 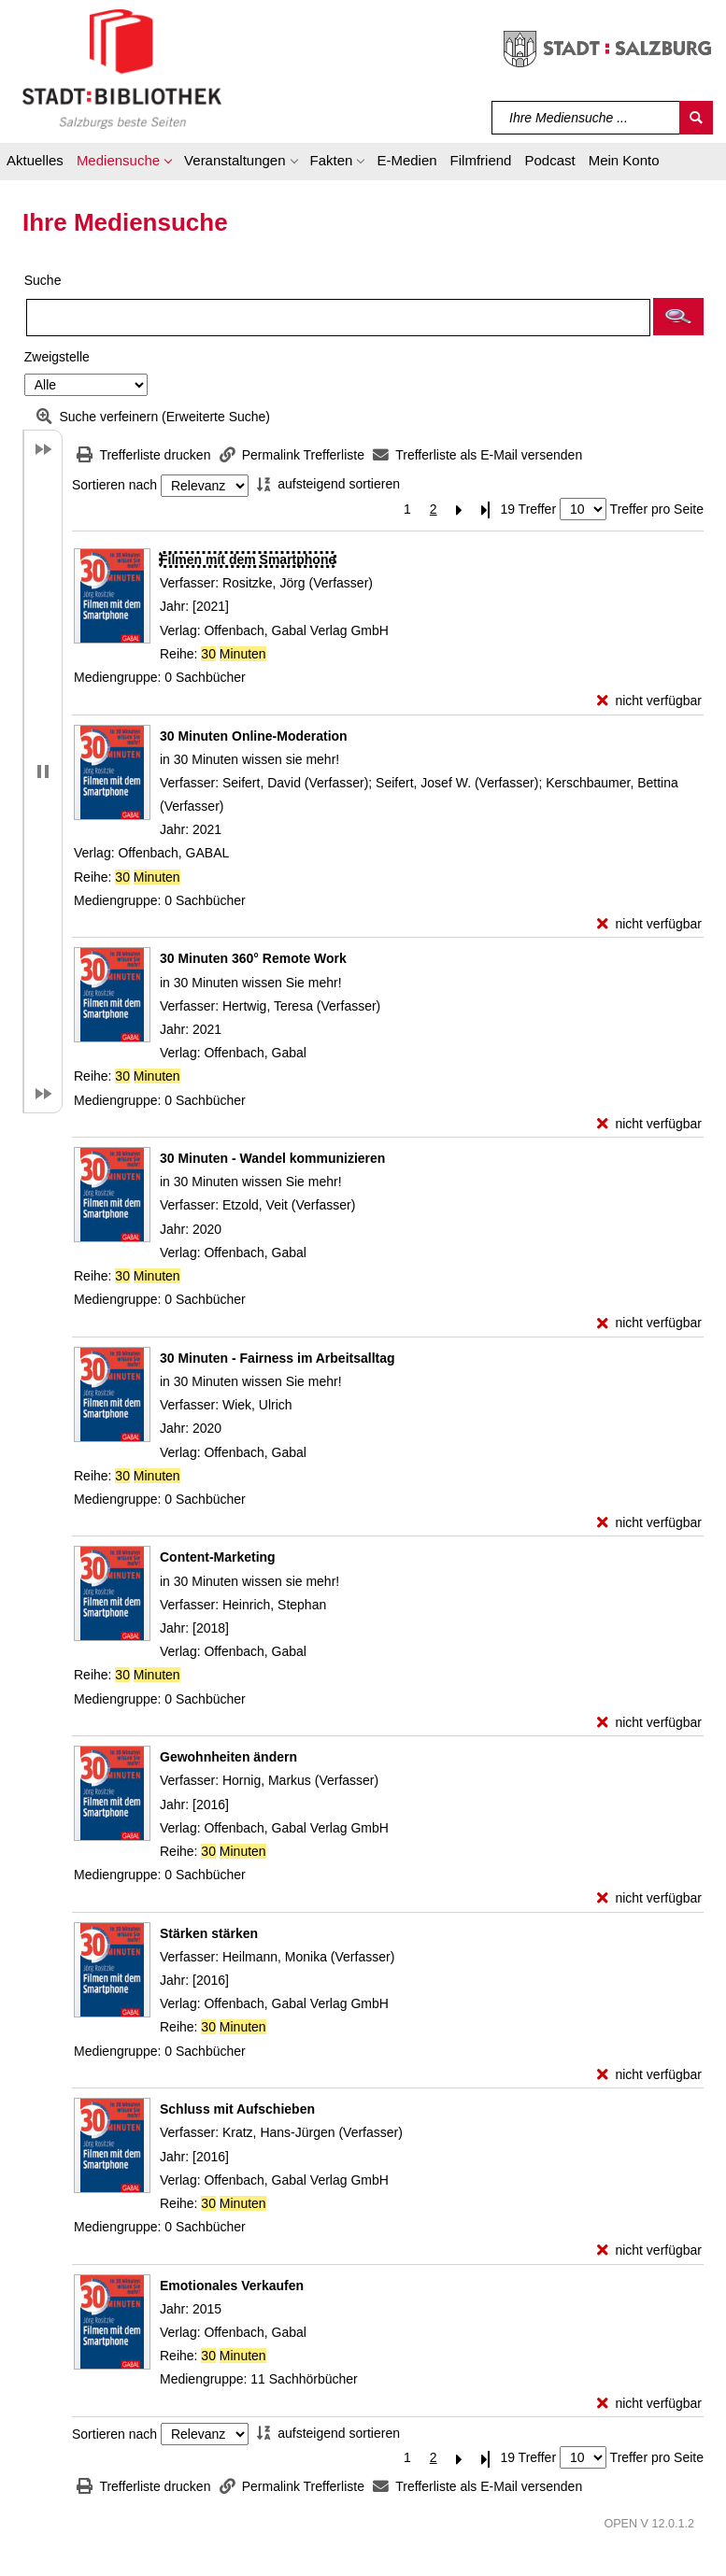 I want to click on [Nächste Seite], so click(x=459, y=509).